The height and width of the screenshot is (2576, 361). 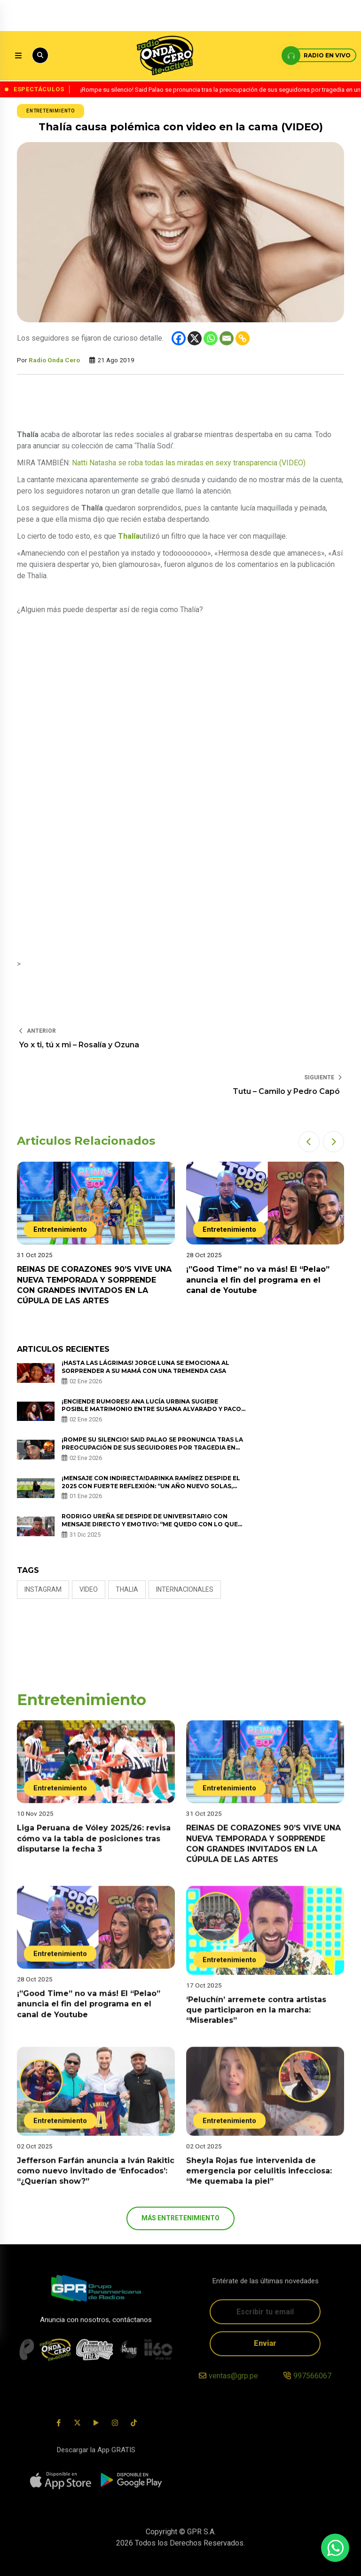 I want to click on Radio Onda Cero, so click(x=54, y=360).